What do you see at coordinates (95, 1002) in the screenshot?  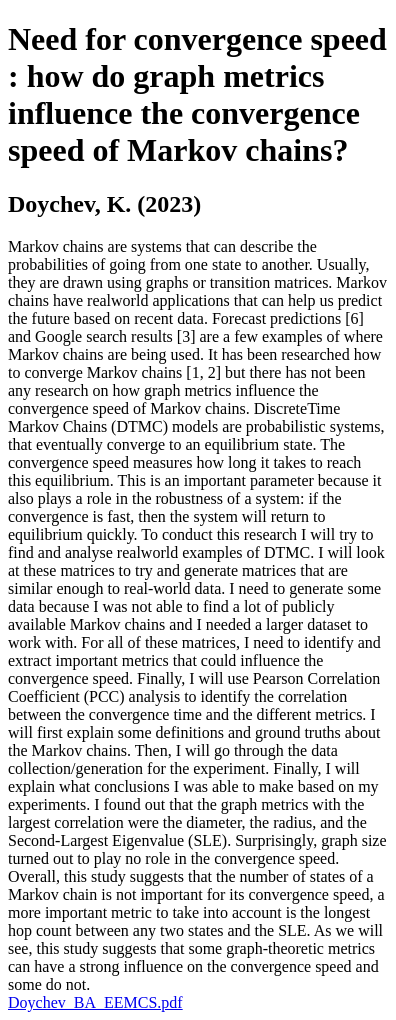 I see `Doychev_BA_EEMCS.pdf` at bounding box center [95, 1002].